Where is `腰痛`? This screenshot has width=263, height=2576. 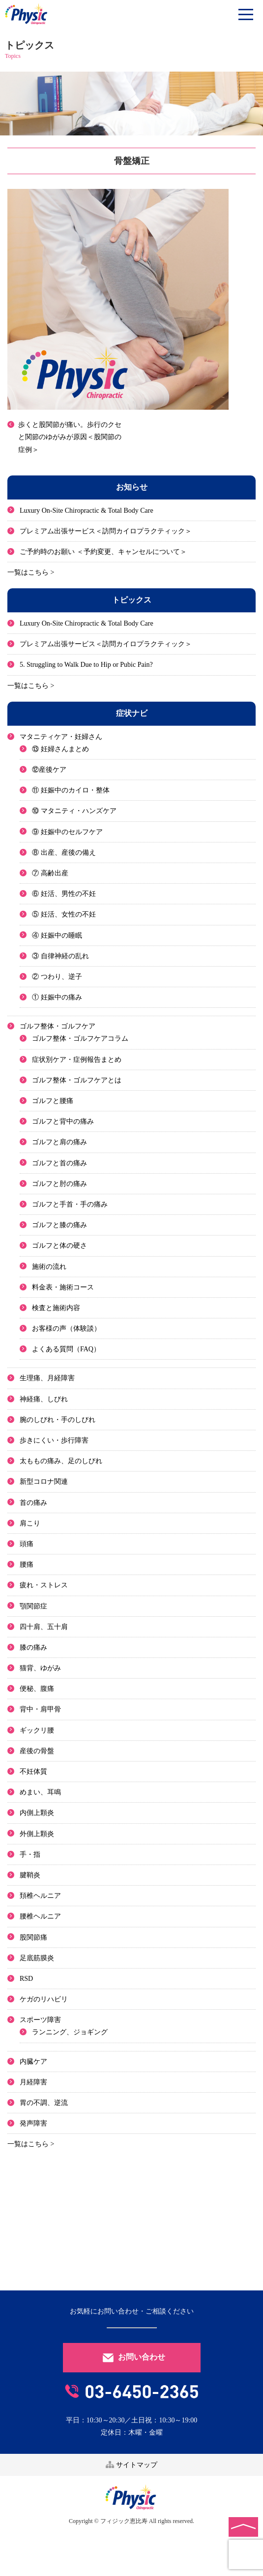
腰痛 is located at coordinates (26, 1564).